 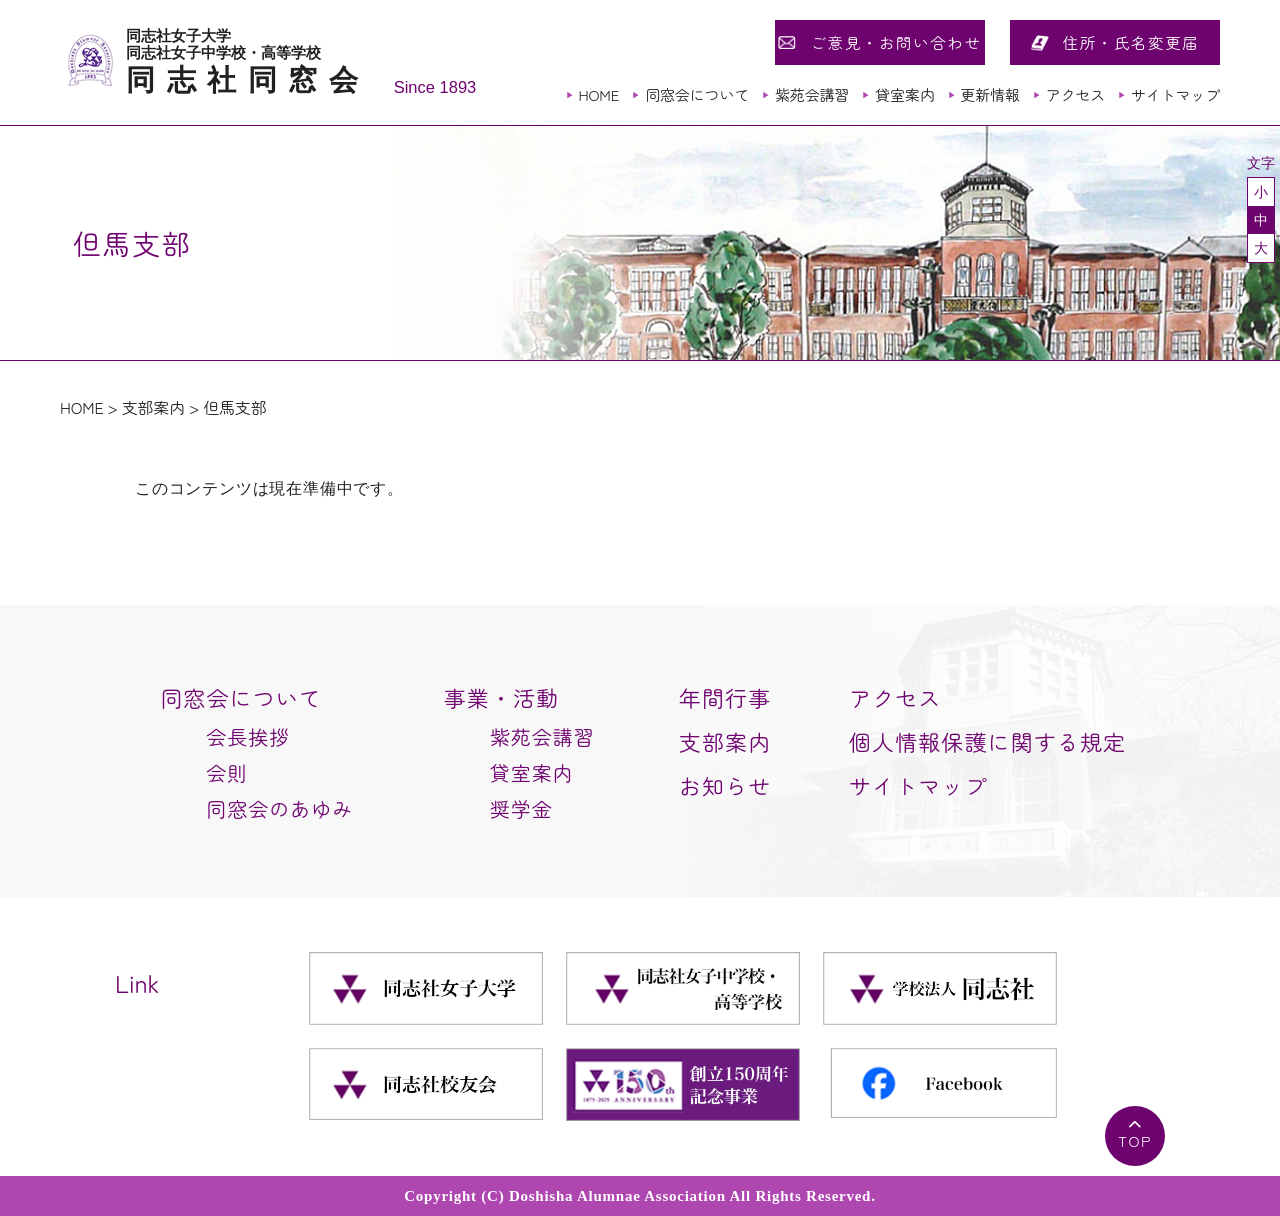 What do you see at coordinates (989, 94) in the screenshot?
I see `更新情報` at bounding box center [989, 94].